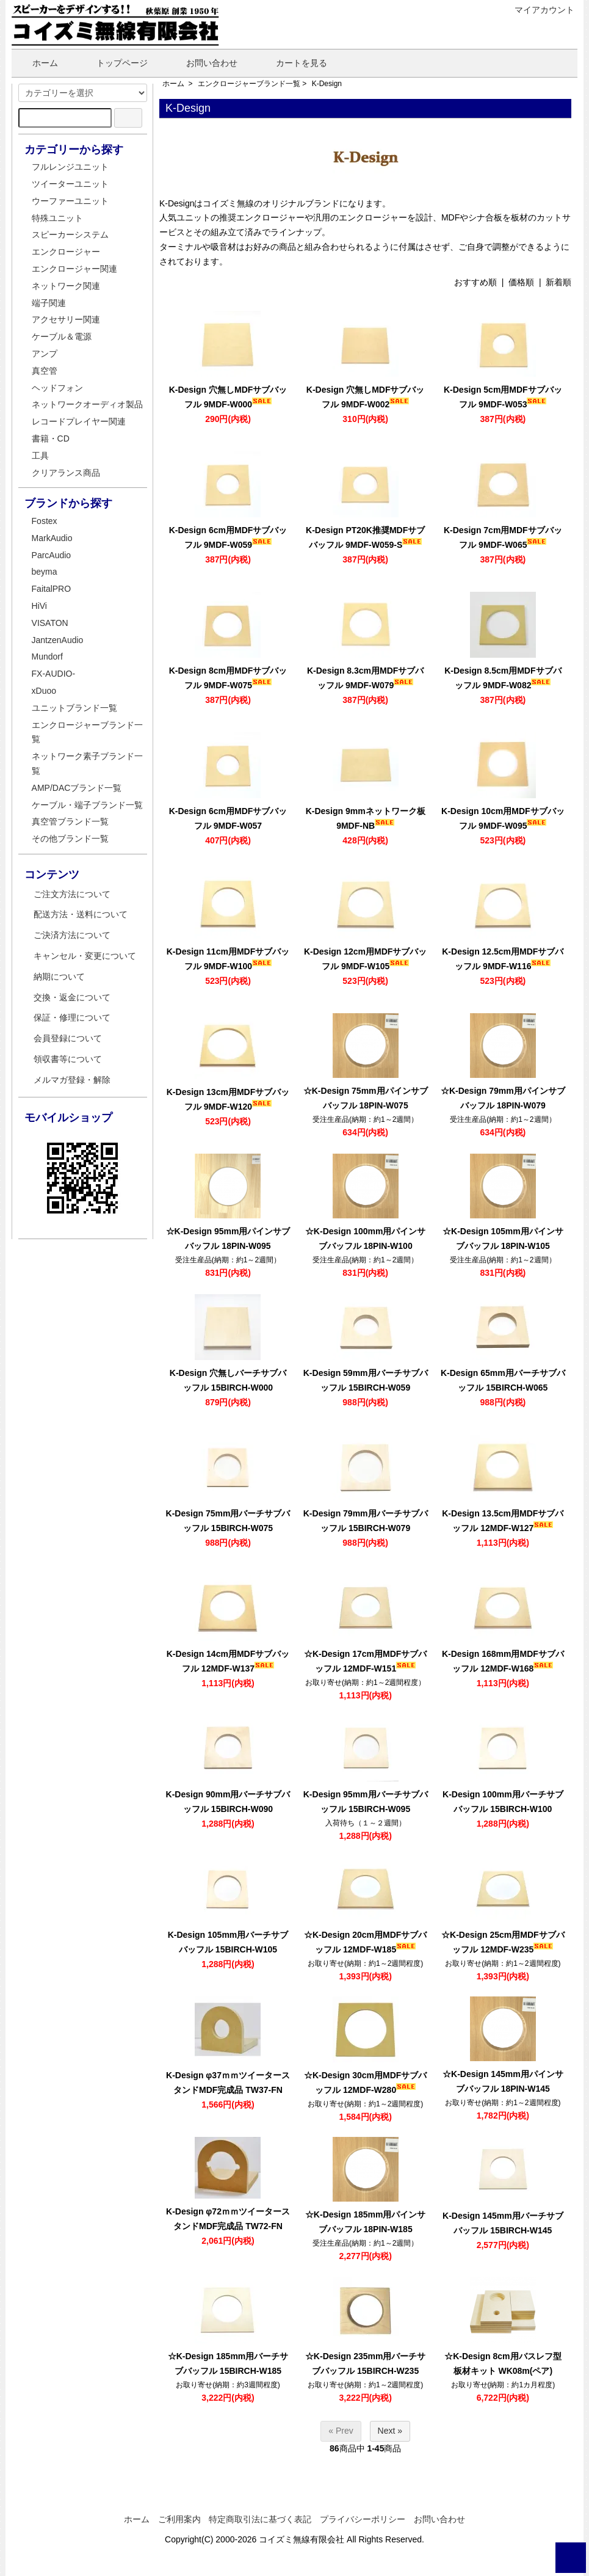  I want to click on エンクロージャー関連, so click(74, 269).